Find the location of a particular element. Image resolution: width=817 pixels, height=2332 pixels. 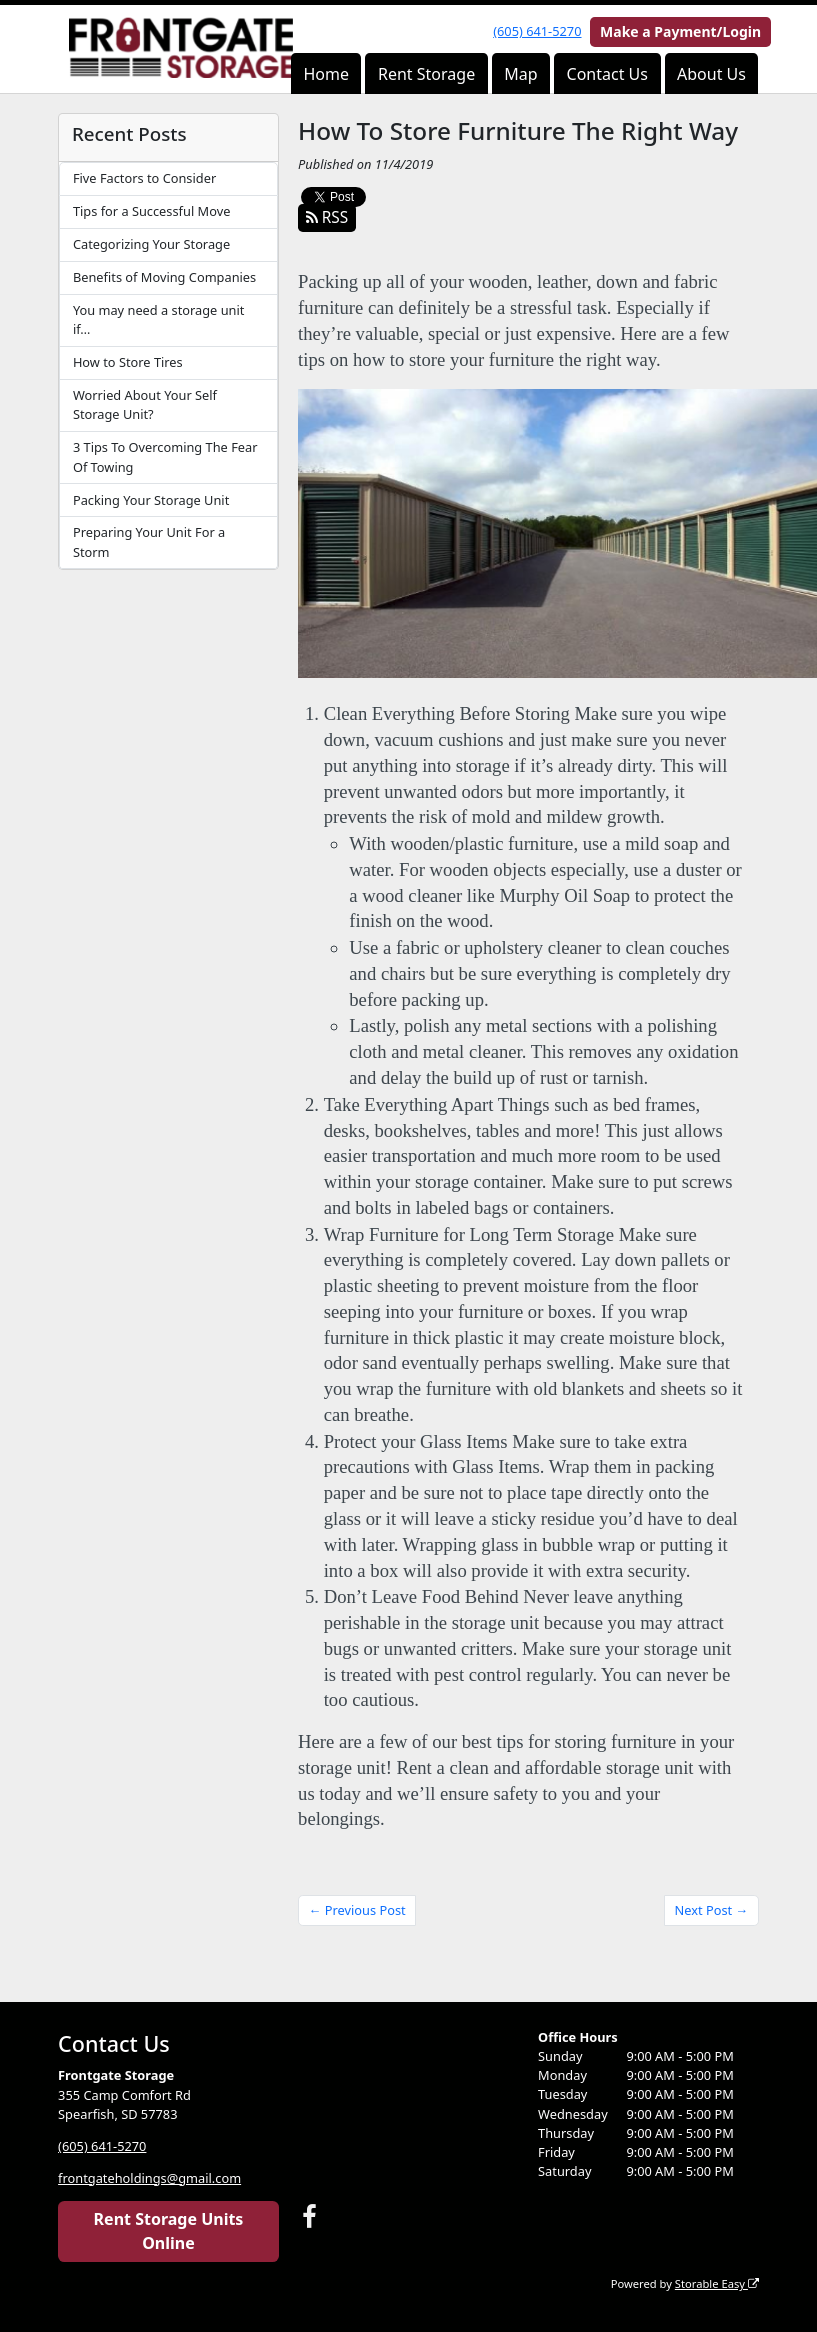

Worried About Your Self Storage Unit? is located at coordinates (145, 404).